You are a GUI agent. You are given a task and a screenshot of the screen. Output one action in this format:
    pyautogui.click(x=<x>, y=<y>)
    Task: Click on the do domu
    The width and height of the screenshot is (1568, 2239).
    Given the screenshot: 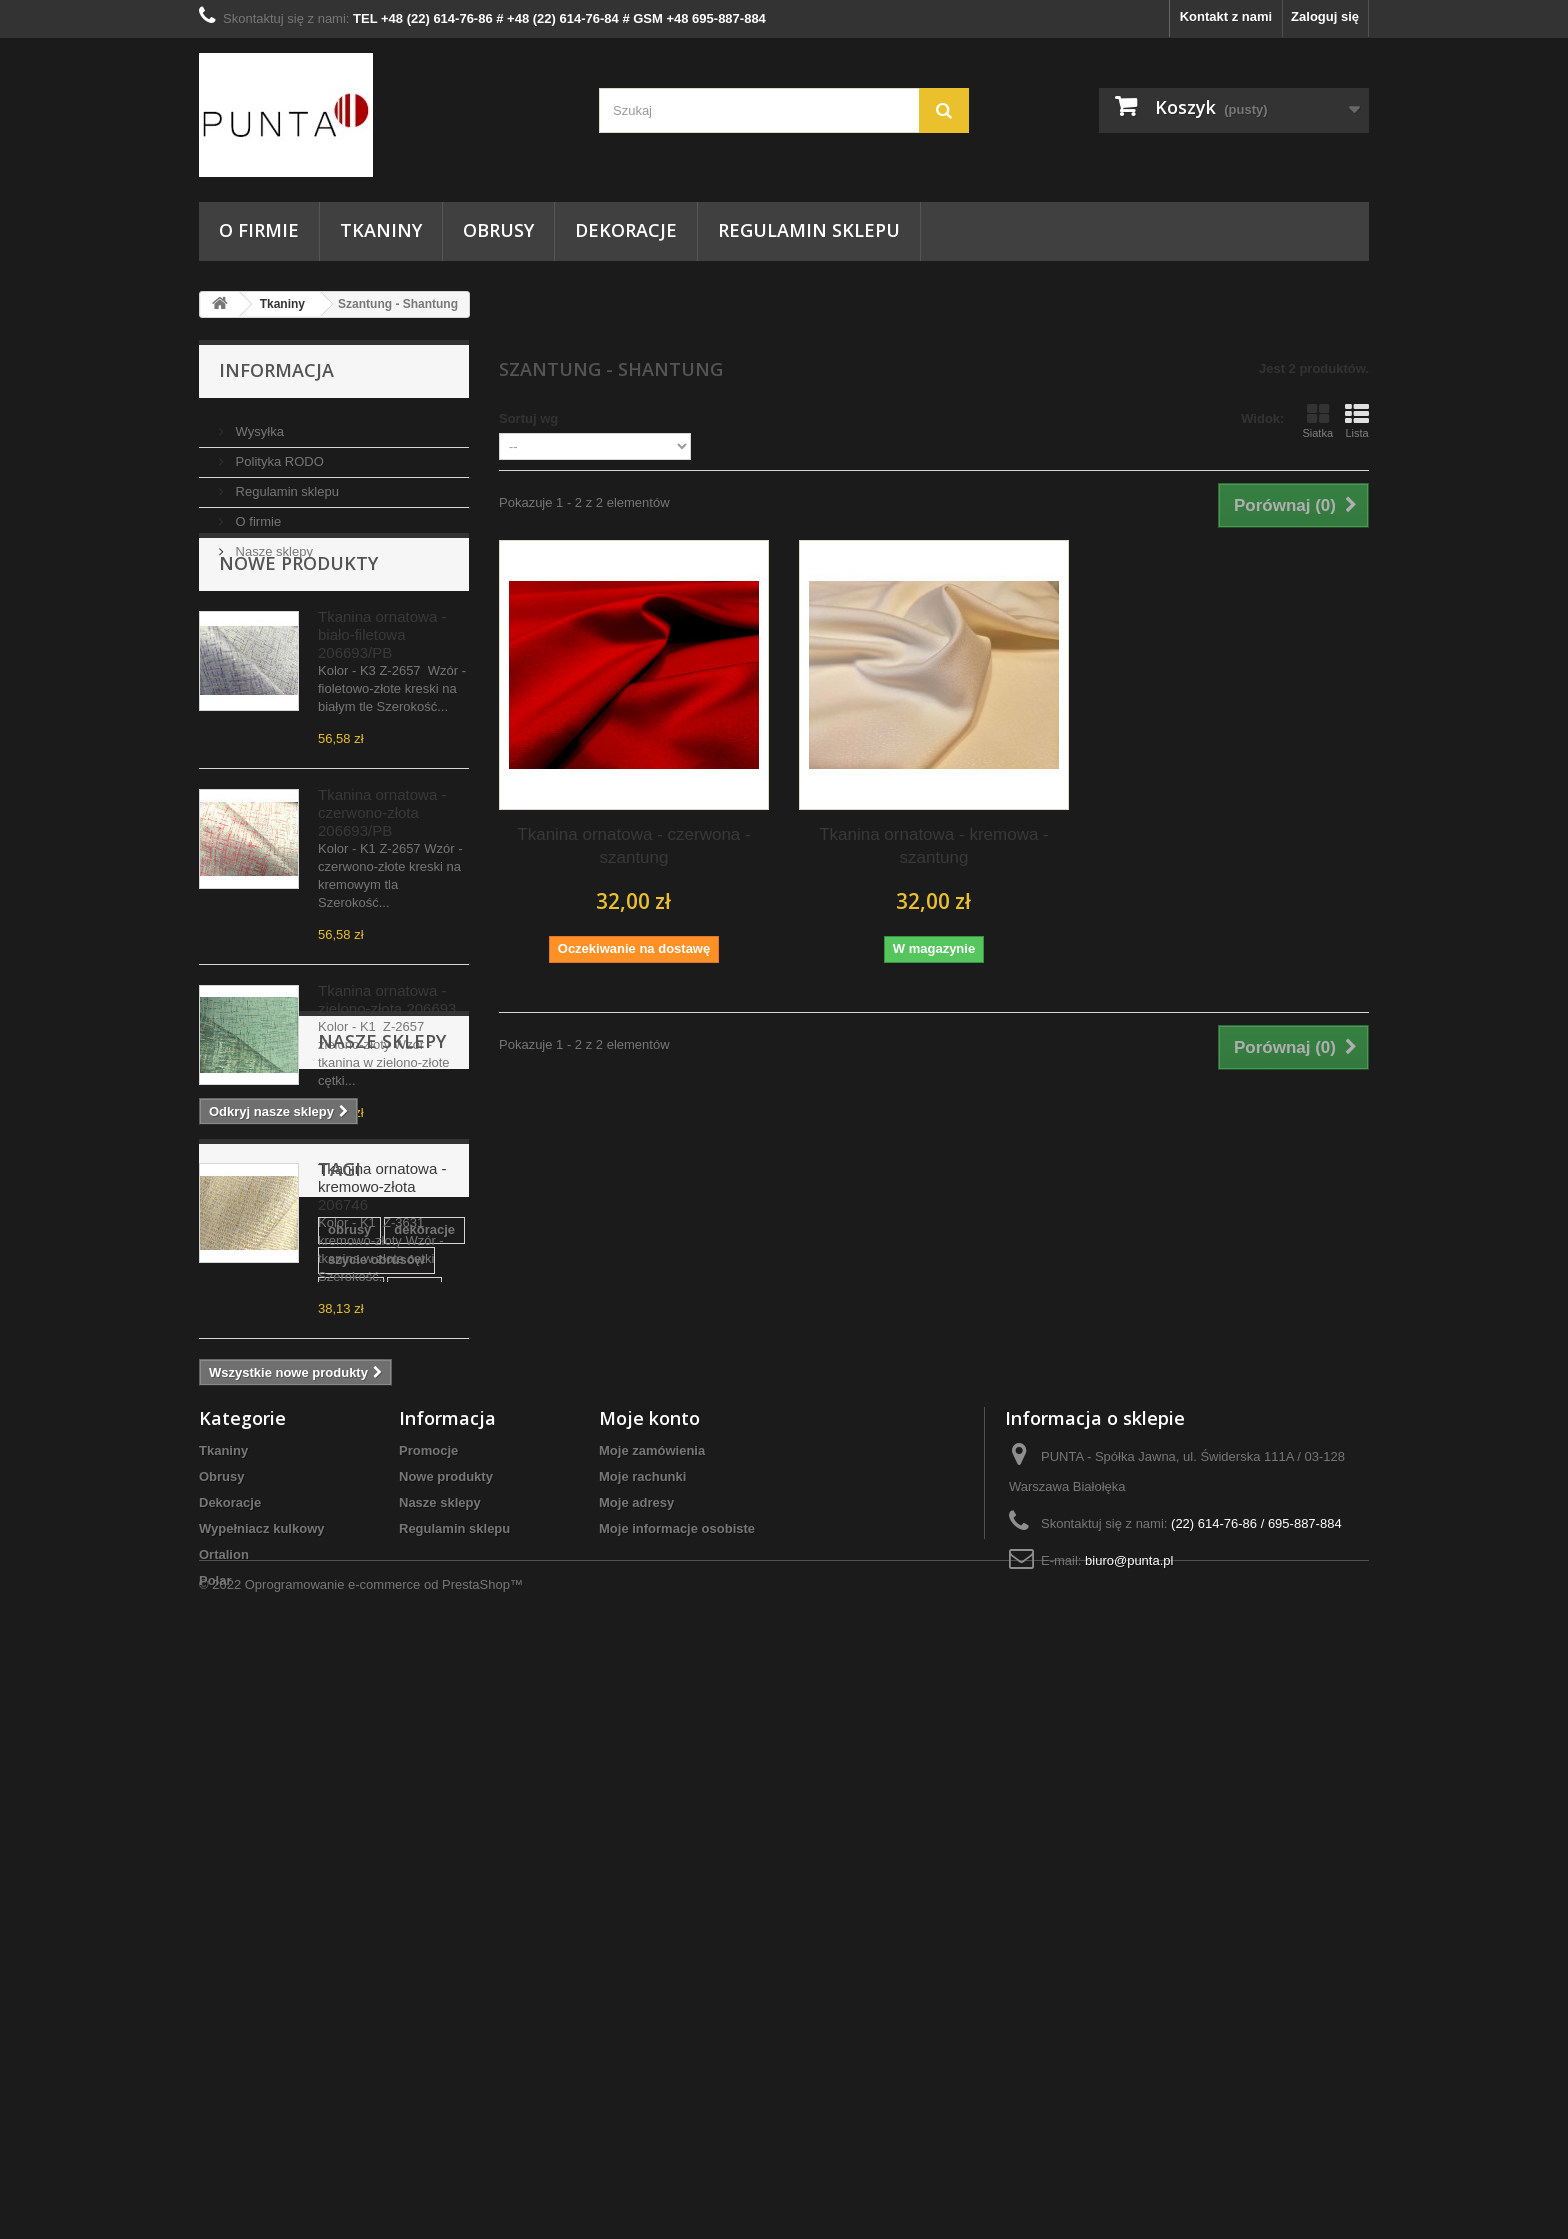 What is the action you would take?
    pyautogui.click(x=384, y=1766)
    